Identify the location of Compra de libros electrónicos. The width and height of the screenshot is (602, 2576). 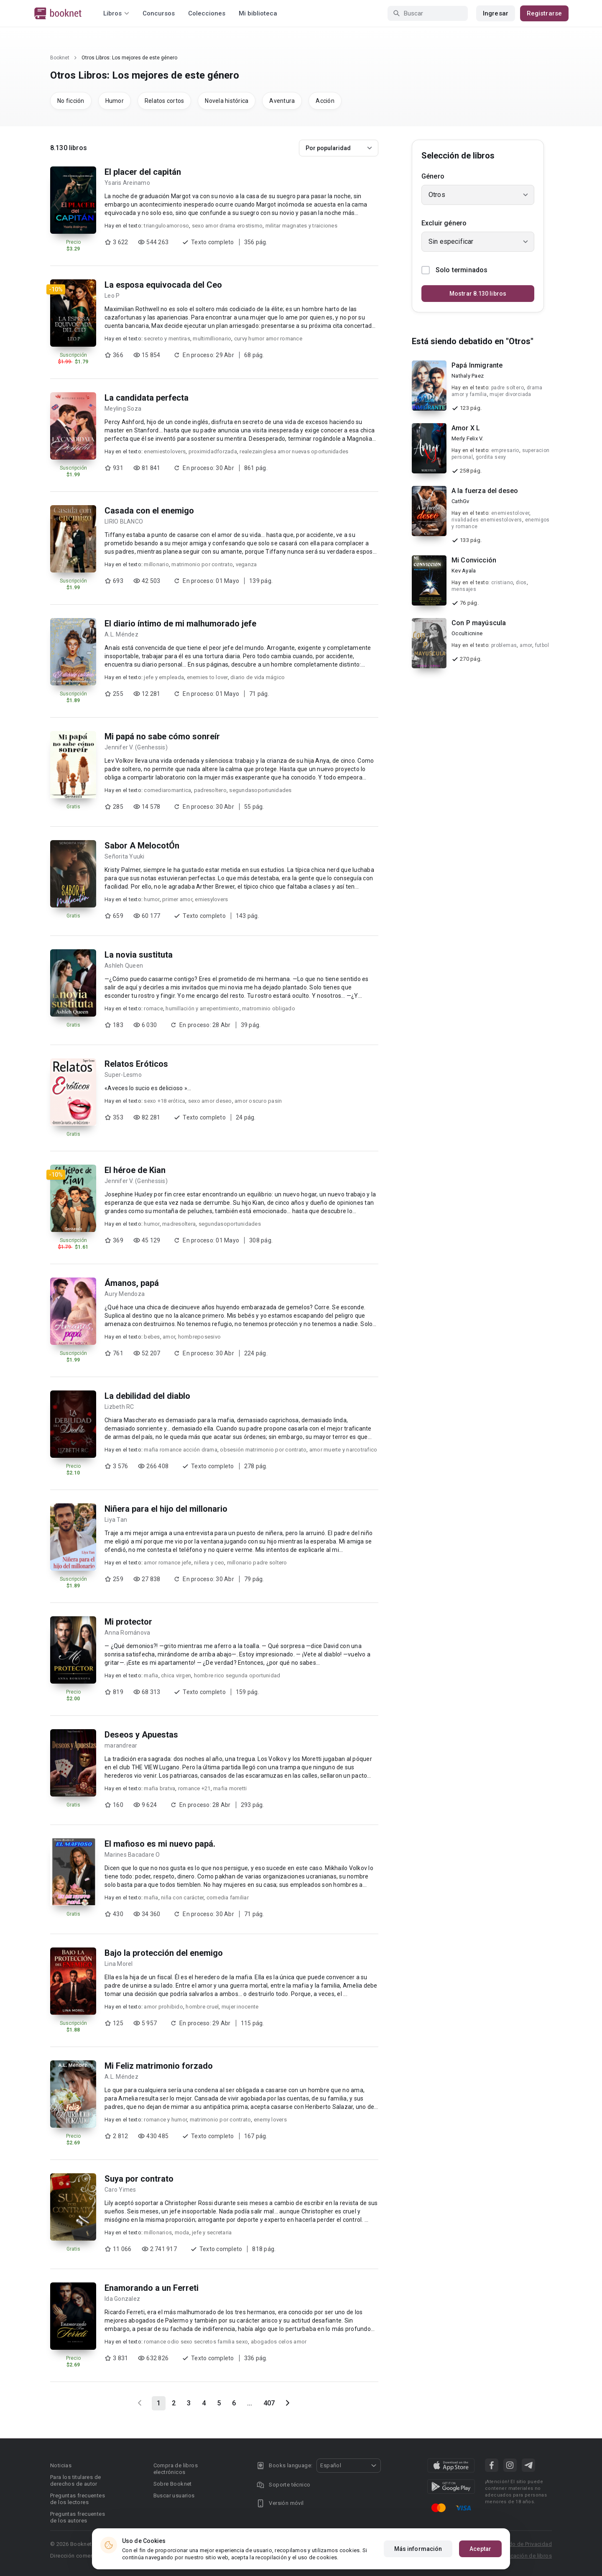
(175, 2468).